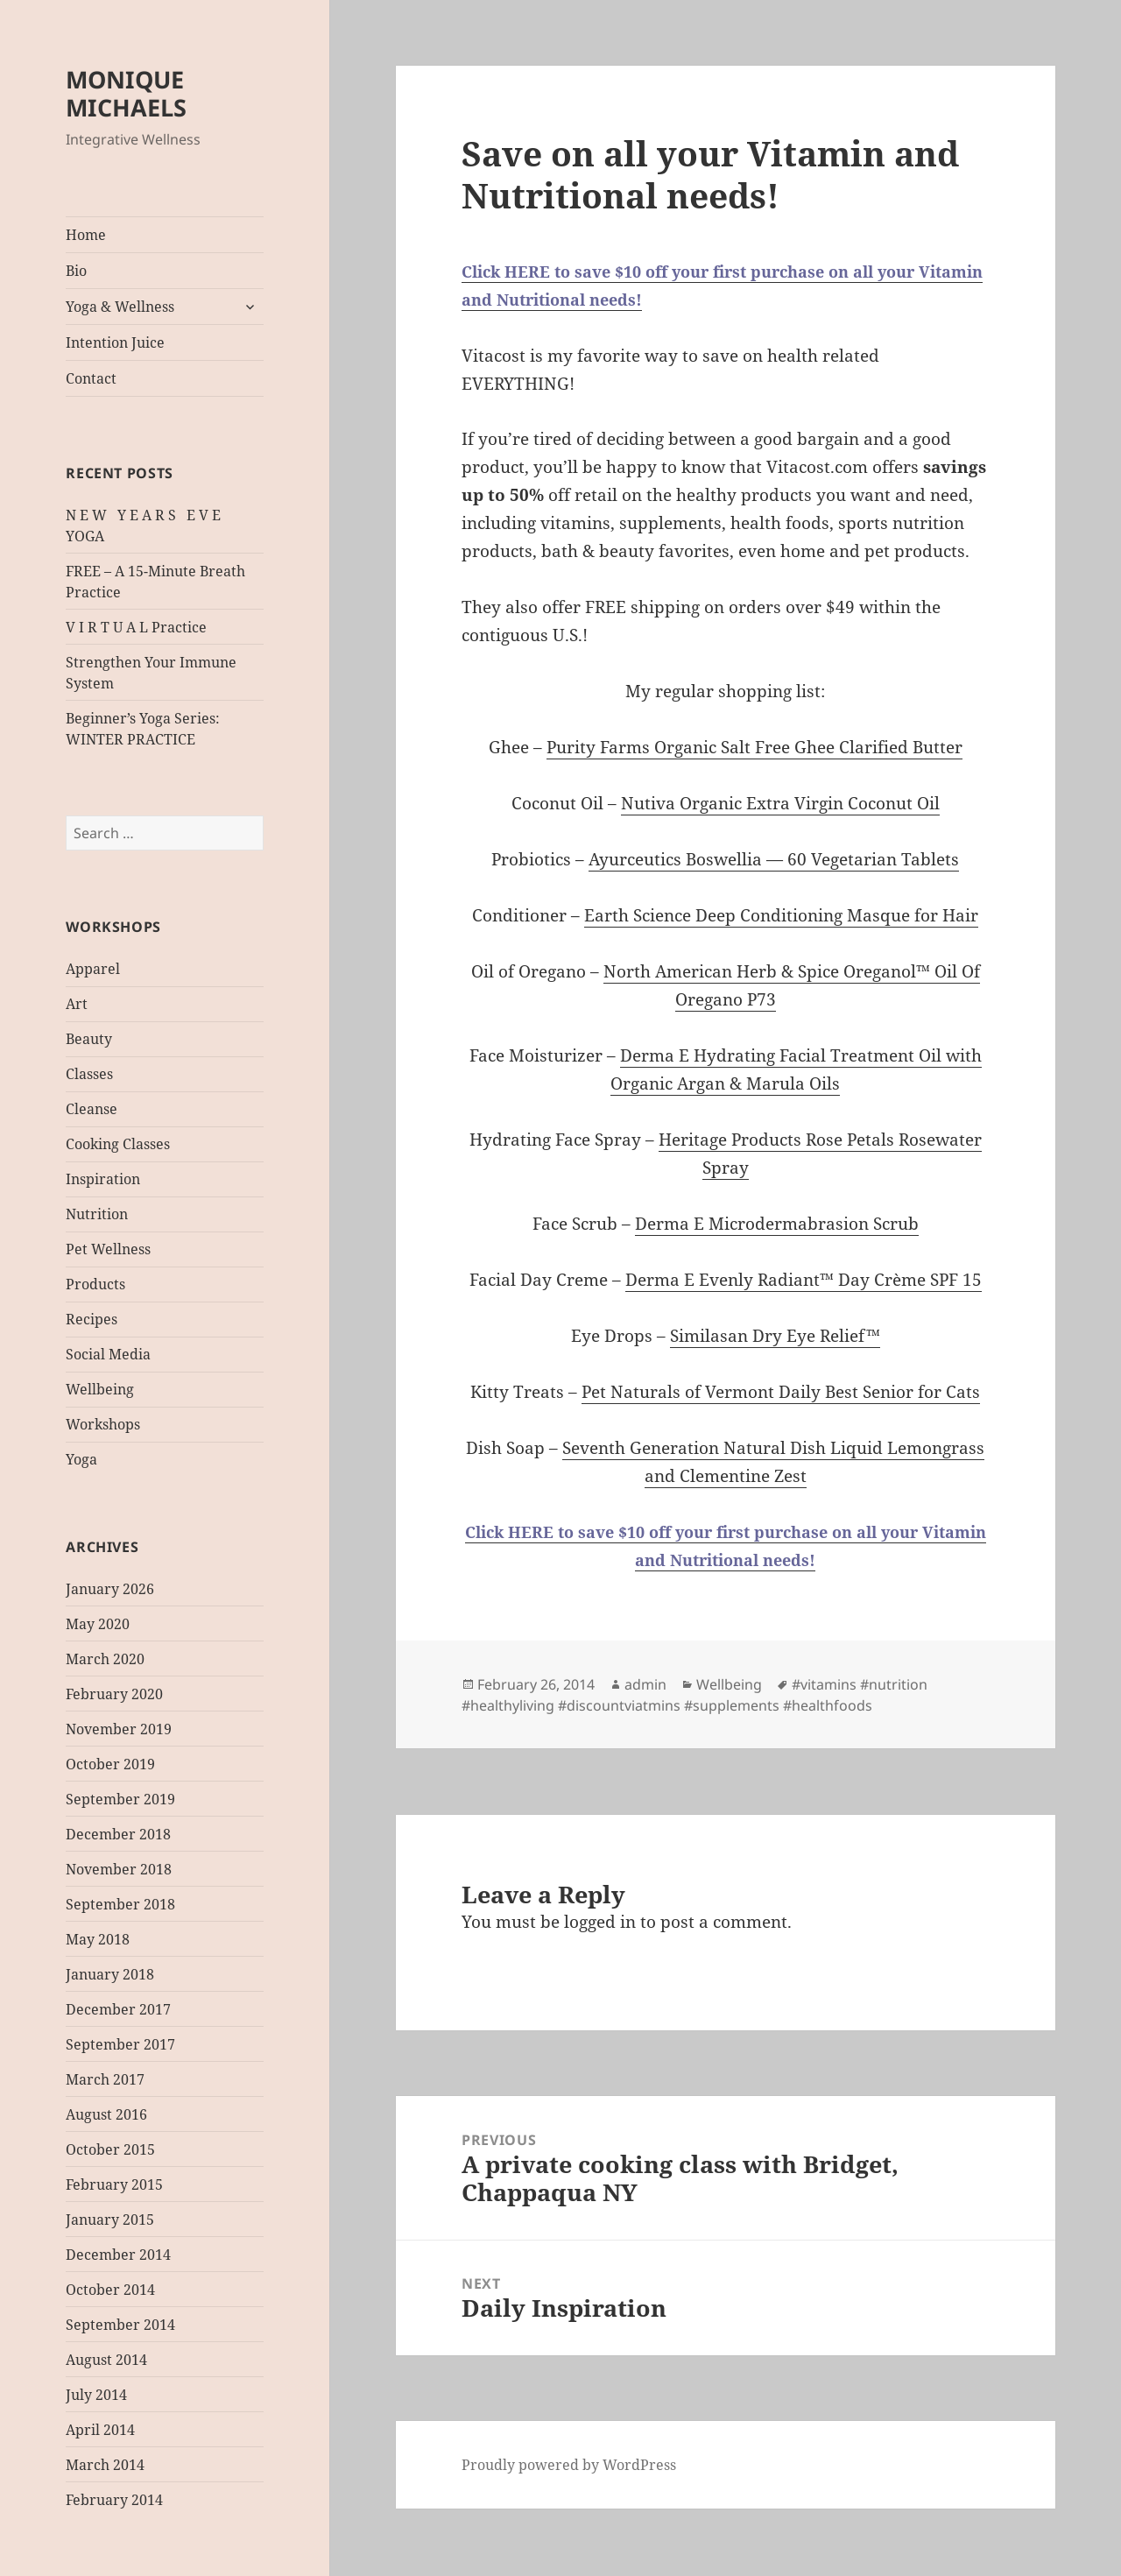  What do you see at coordinates (119, 1869) in the screenshot?
I see `November 2018` at bounding box center [119, 1869].